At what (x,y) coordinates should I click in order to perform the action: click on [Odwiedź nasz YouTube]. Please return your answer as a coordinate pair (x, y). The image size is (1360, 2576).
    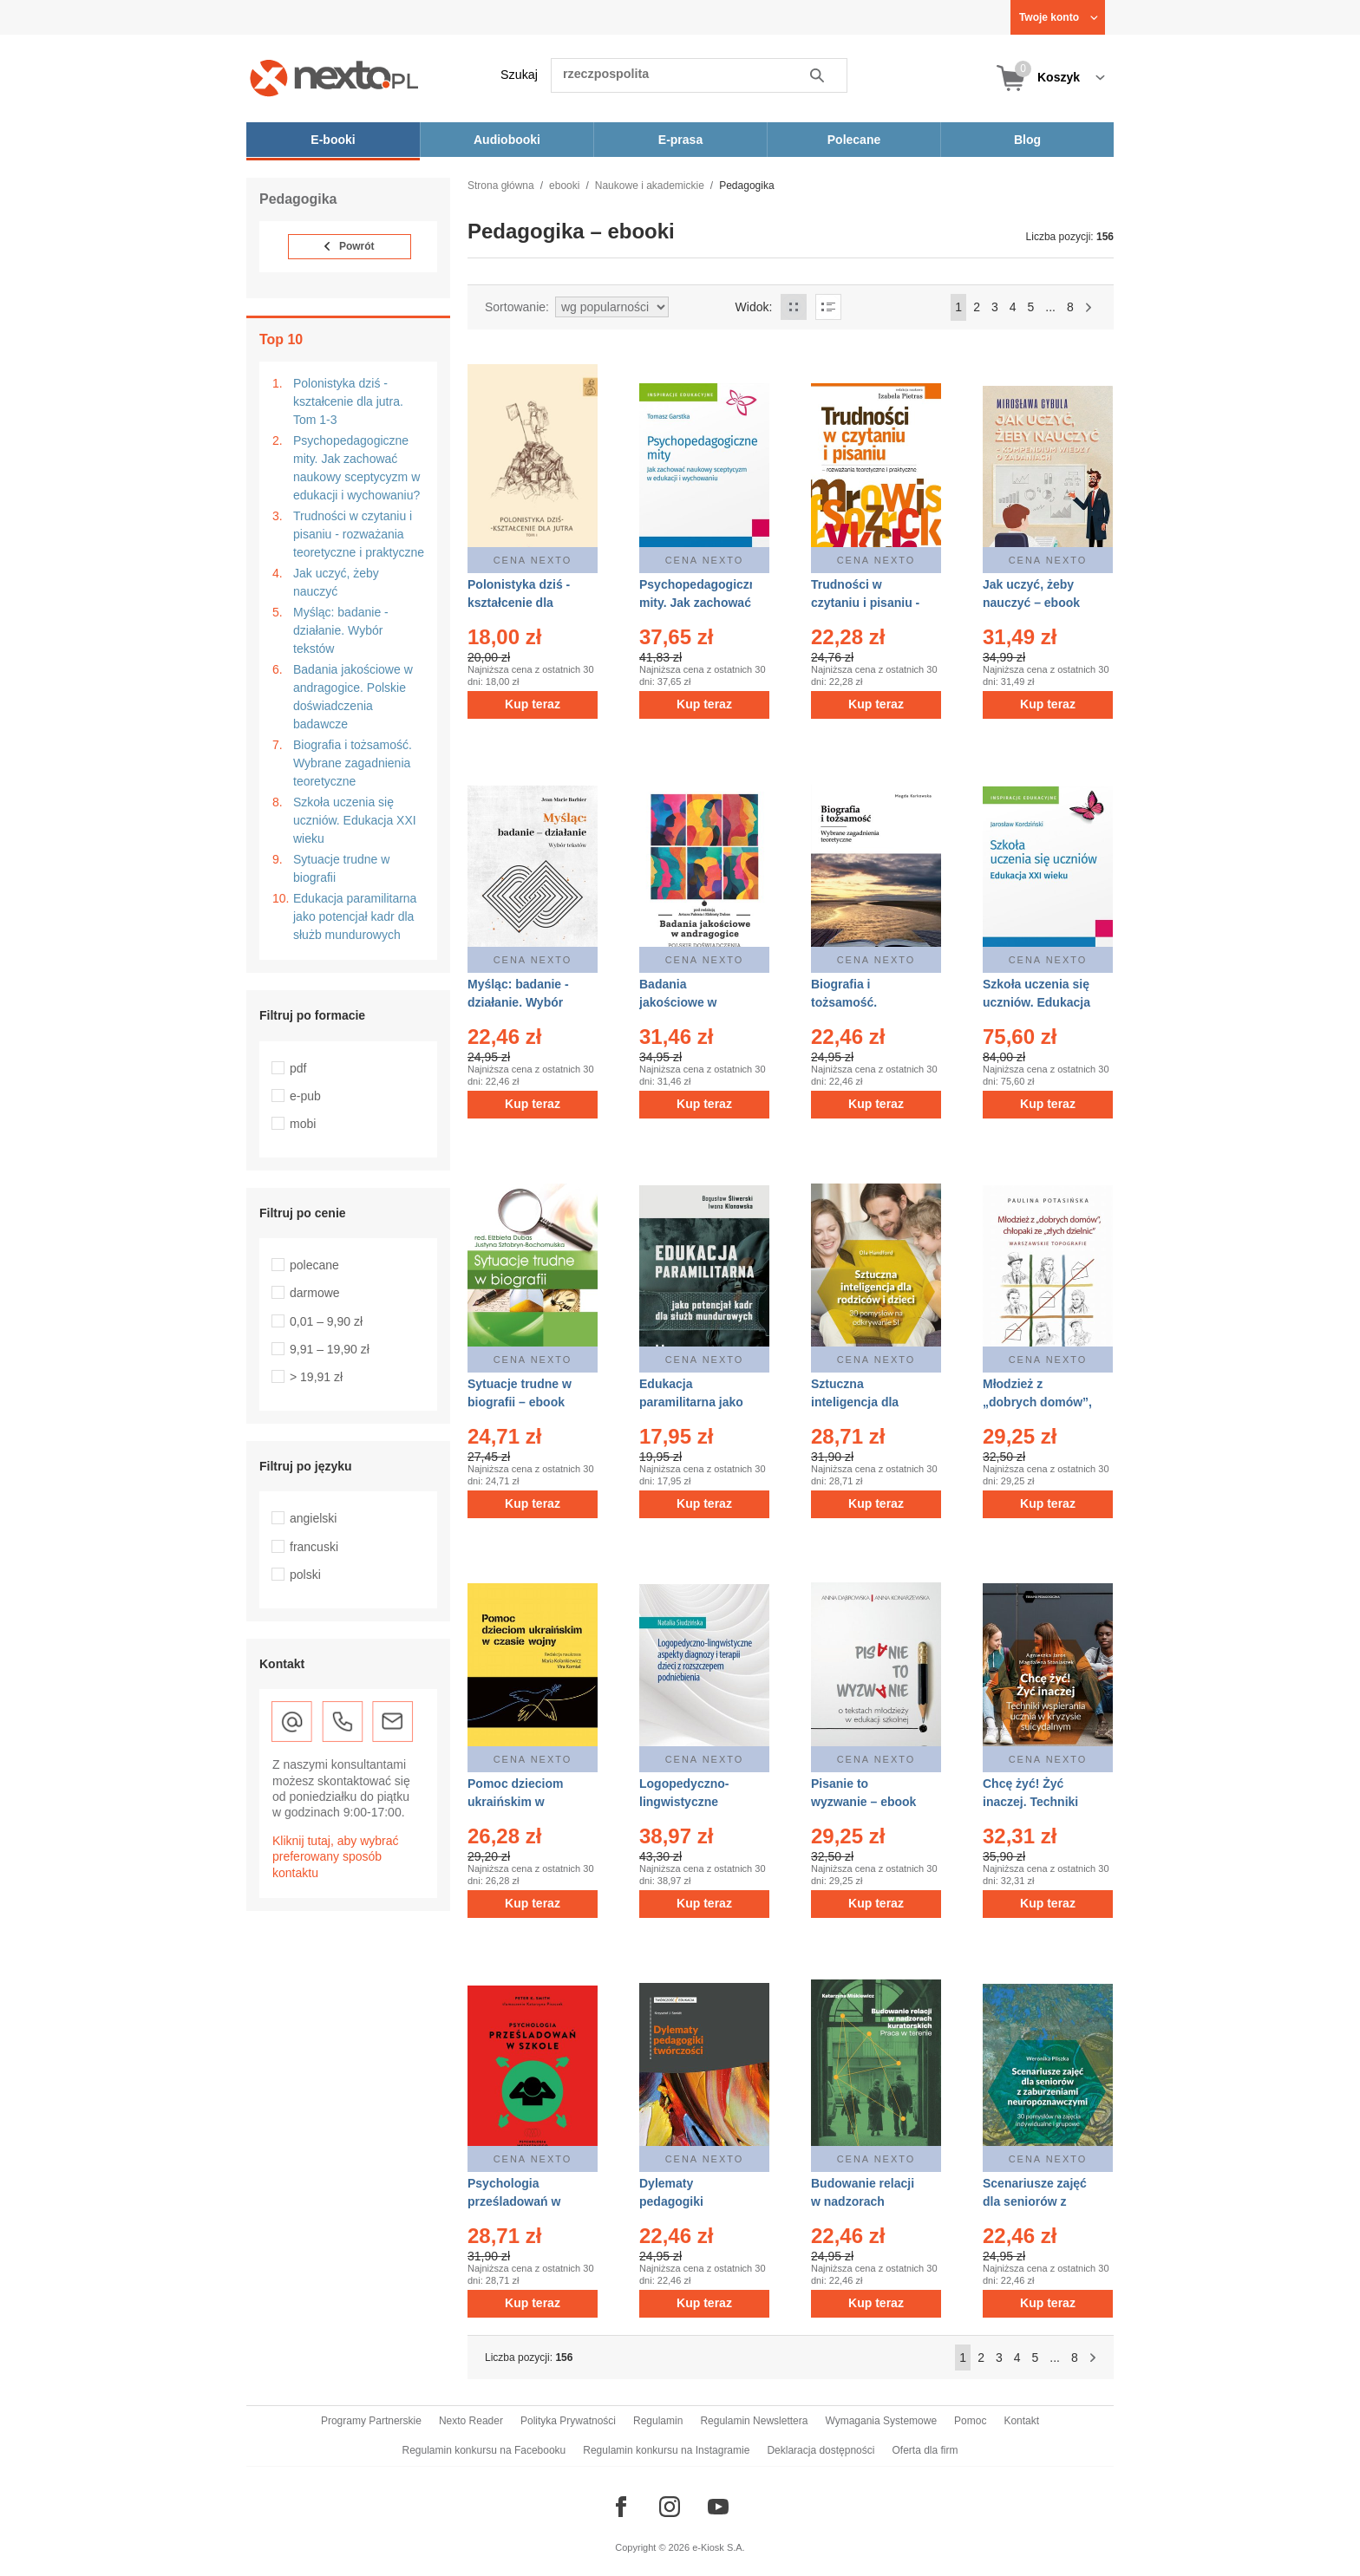
    Looking at the image, I should click on (718, 2507).